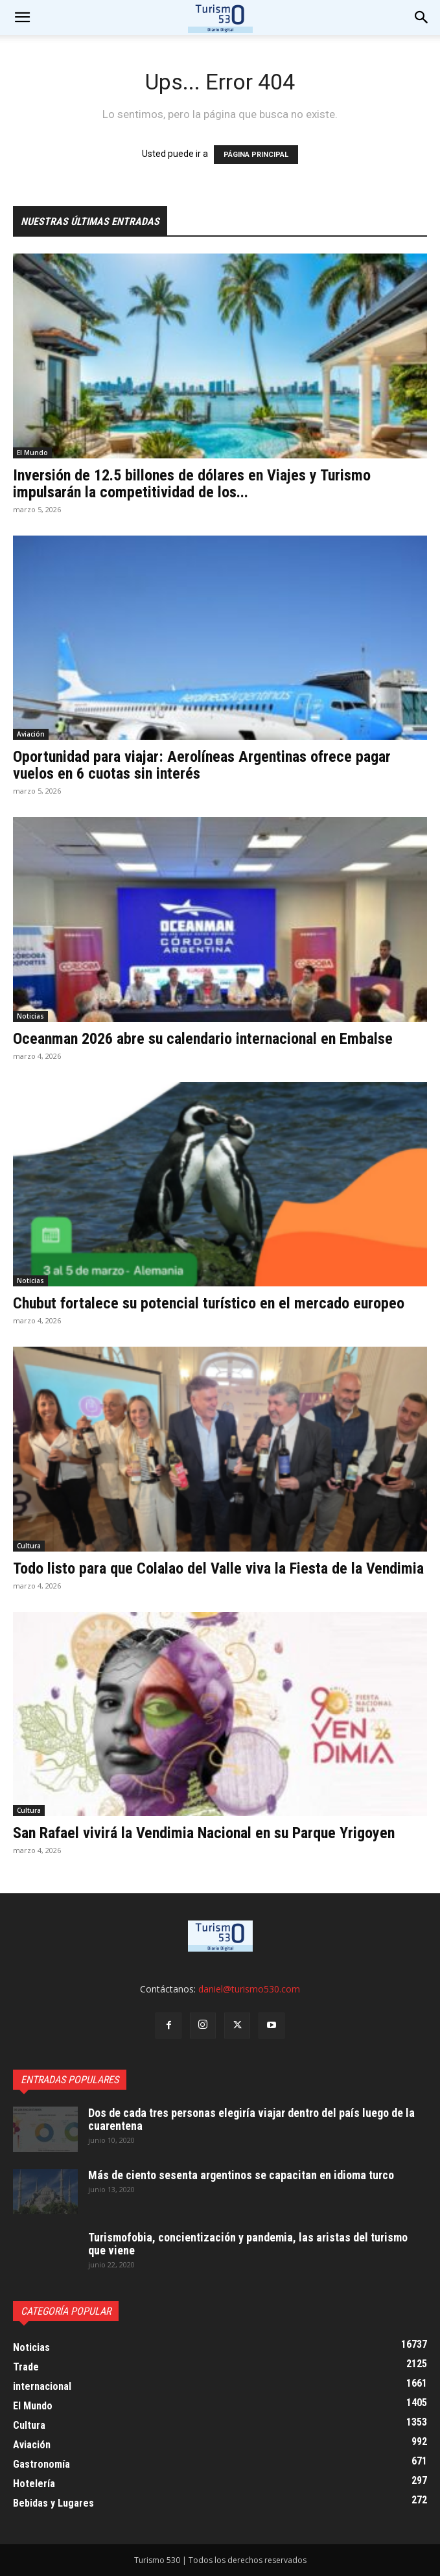 The width and height of the screenshot is (440, 2576). What do you see at coordinates (29, 1545) in the screenshot?
I see `Cultura` at bounding box center [29, 1545].